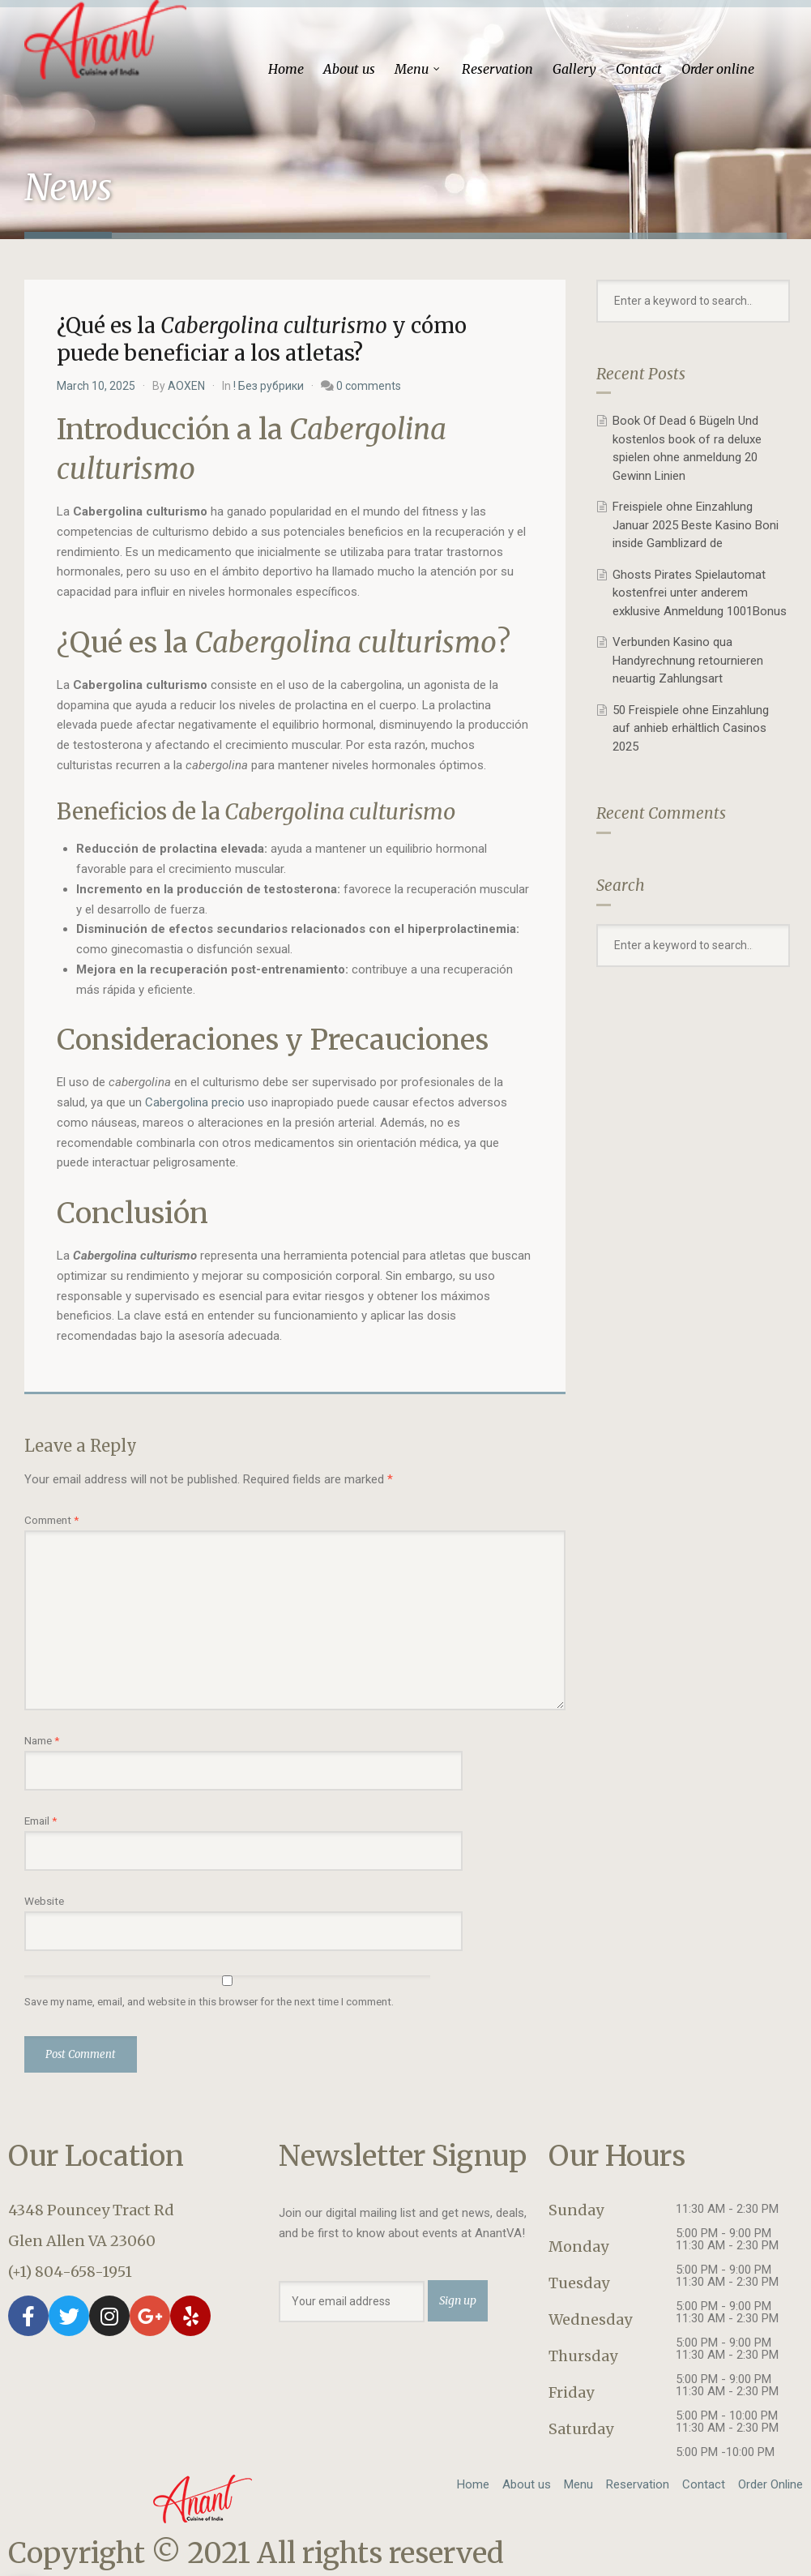 The image size is (811, 2576). What do you see at coordinates (688, 660) in the screenshot?
I see `Verbunden Kasino qua Handyrechnung retournieren neuartig Zahlungsart` at bounding box center [688, 660].